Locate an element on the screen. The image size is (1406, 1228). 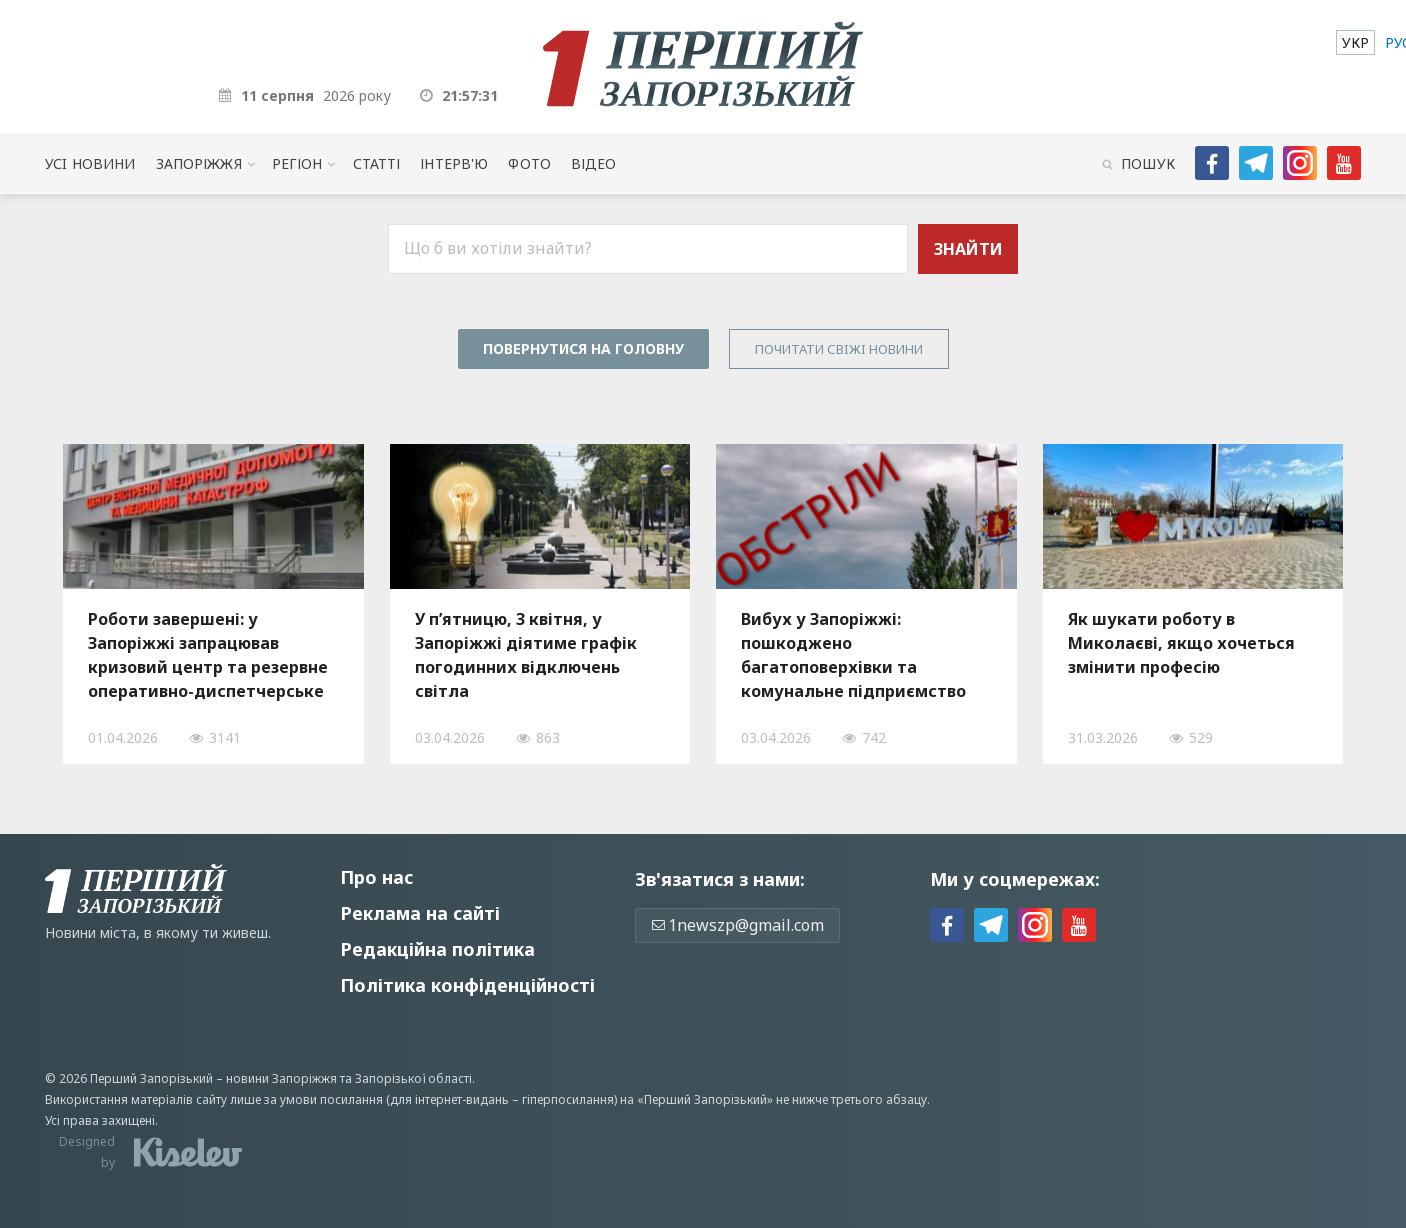
Як шукати роботу в Миколаєві, якщо хочеться змінити професію is located at coordinates (1181, 643).